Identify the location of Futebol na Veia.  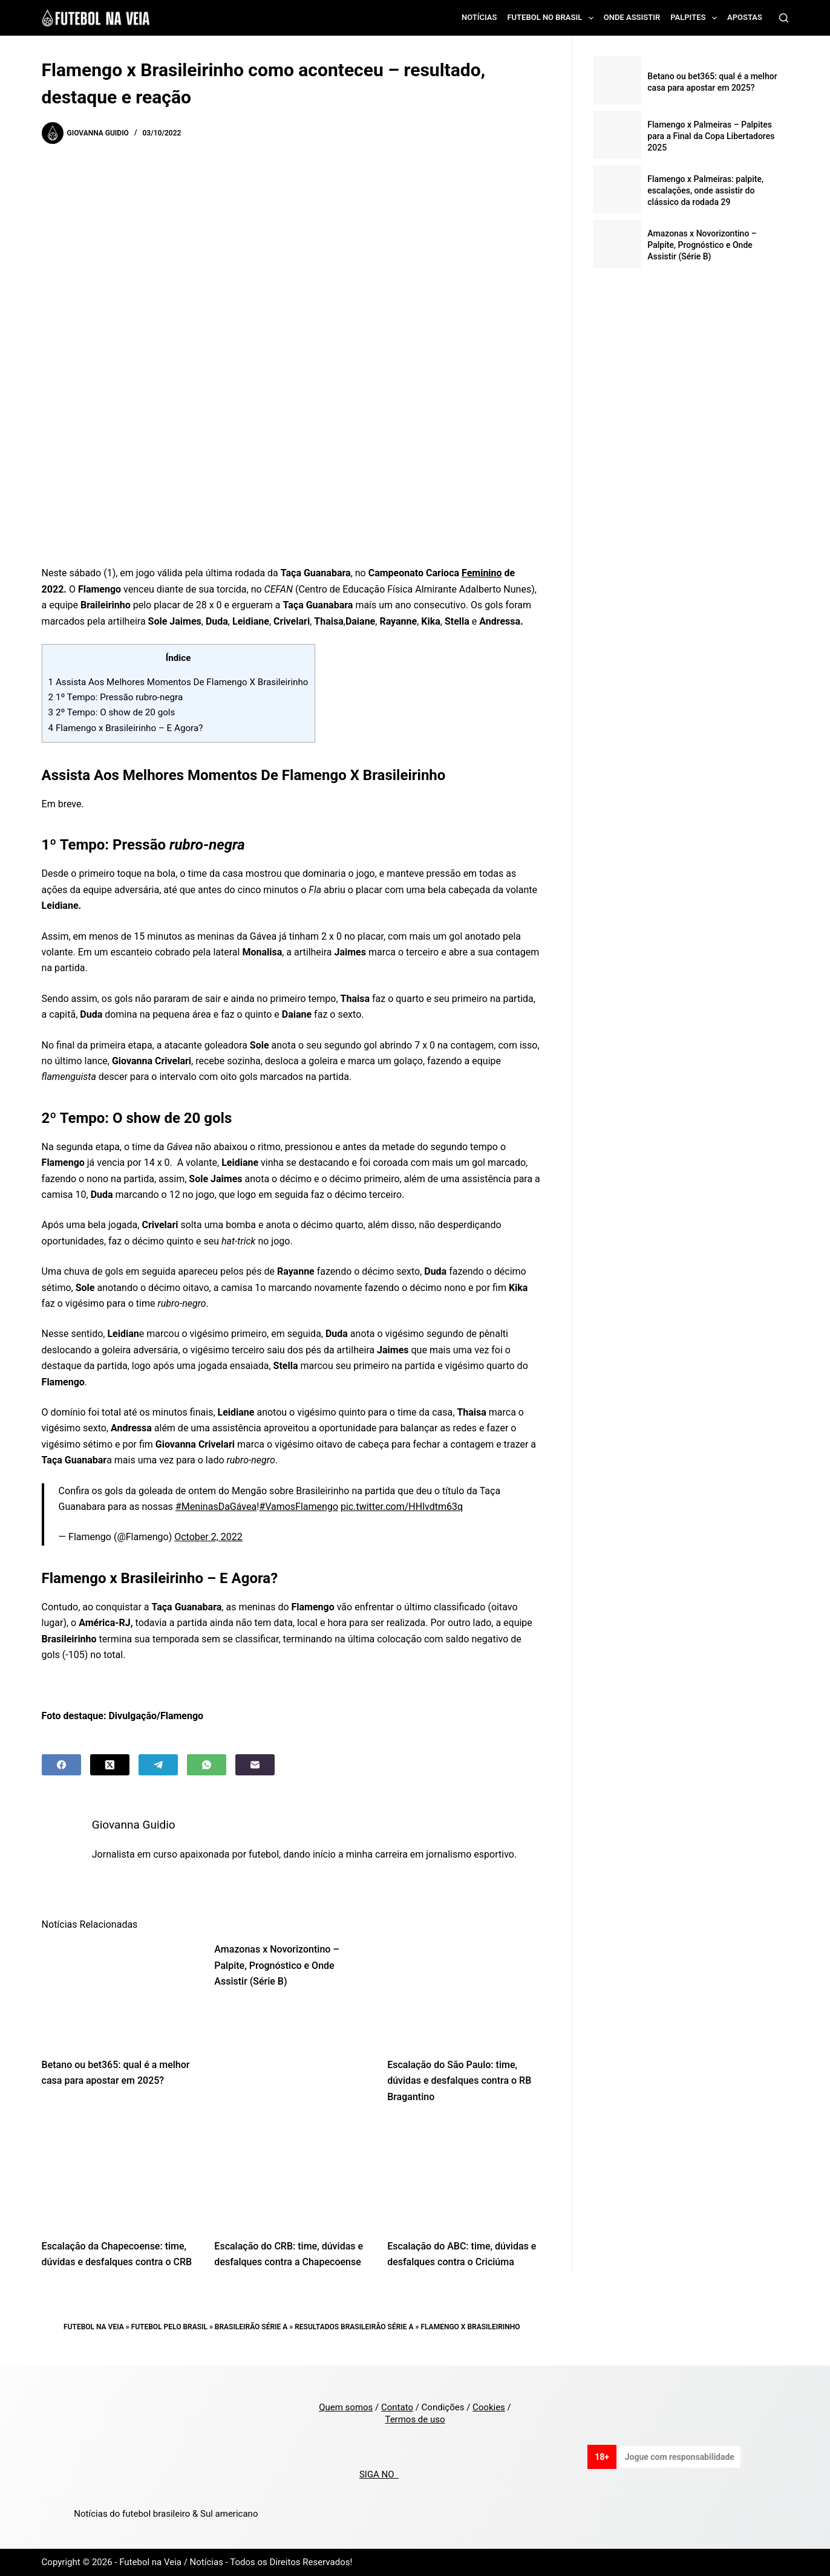
(94, 2327).